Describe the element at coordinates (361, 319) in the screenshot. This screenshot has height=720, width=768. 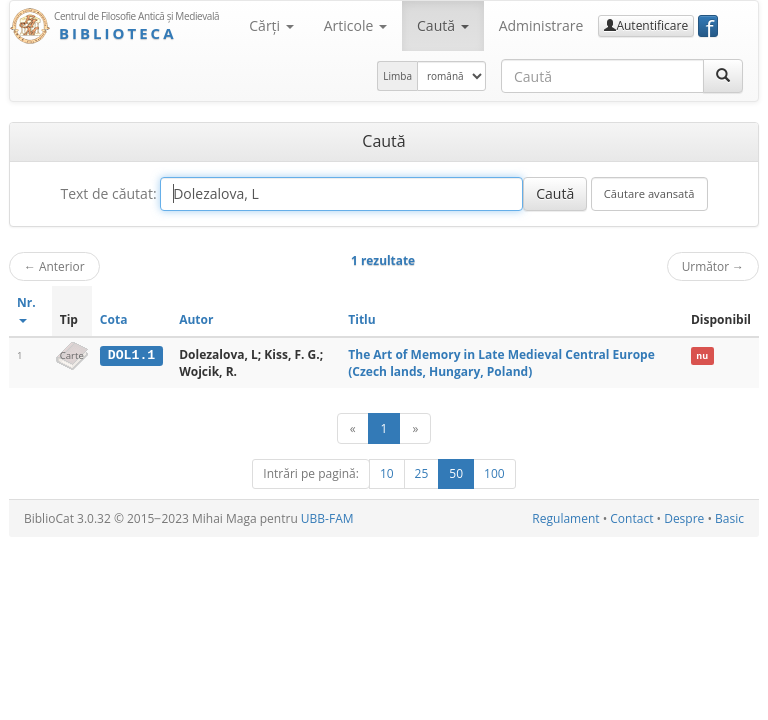
I see `Titlu` at that location.